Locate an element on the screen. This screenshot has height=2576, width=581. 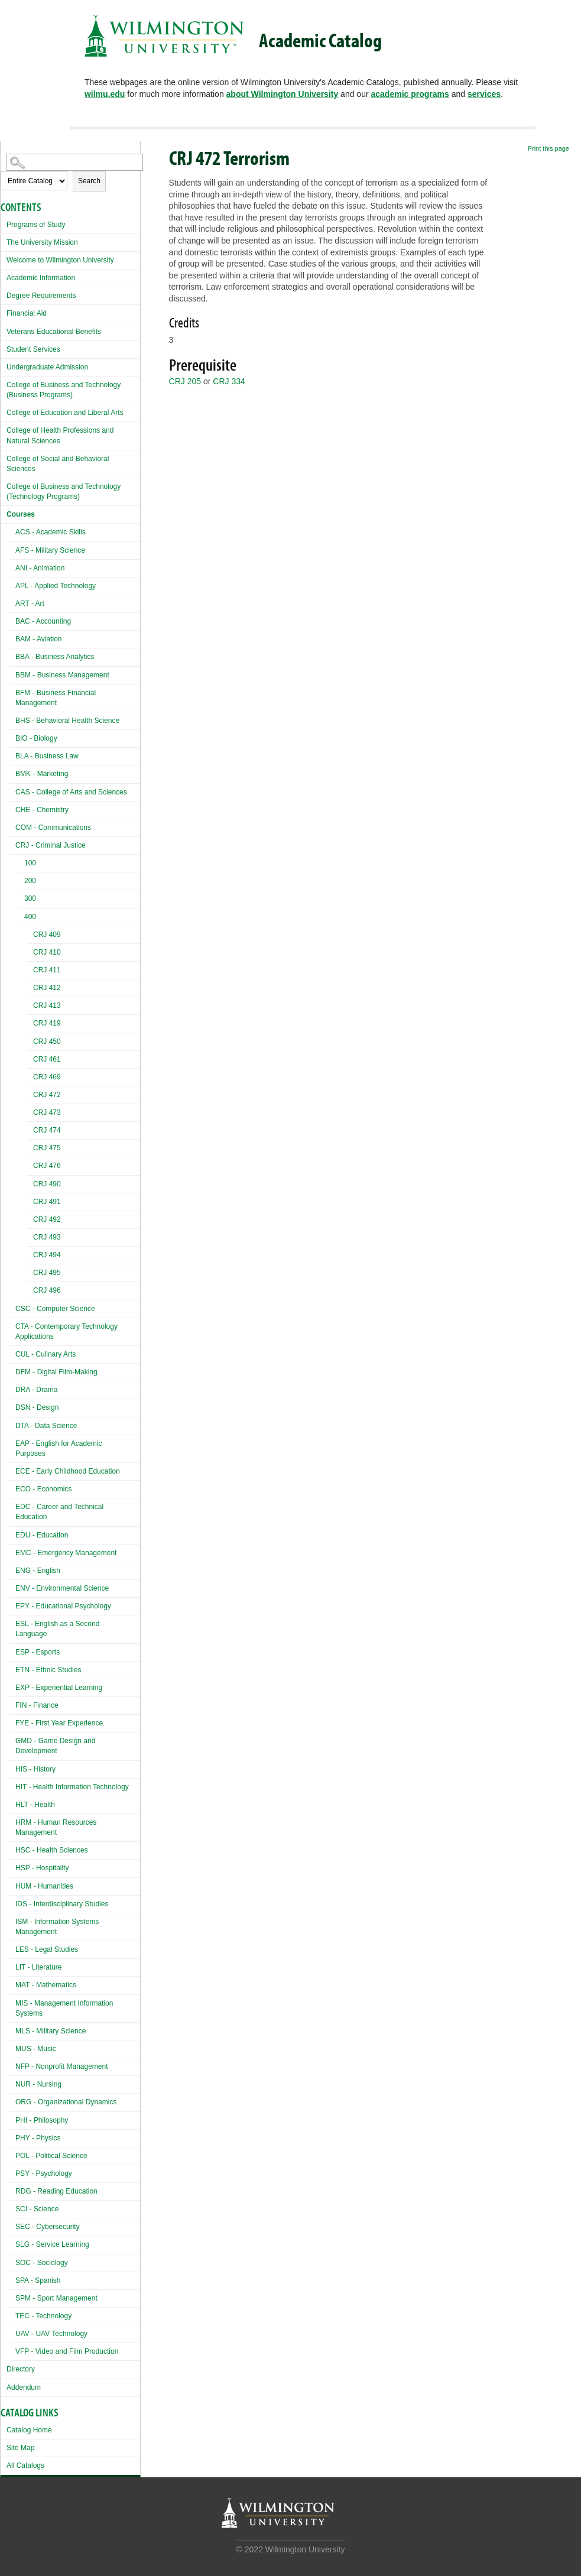
[Show More of 100] is located at coordinates (21, 864).